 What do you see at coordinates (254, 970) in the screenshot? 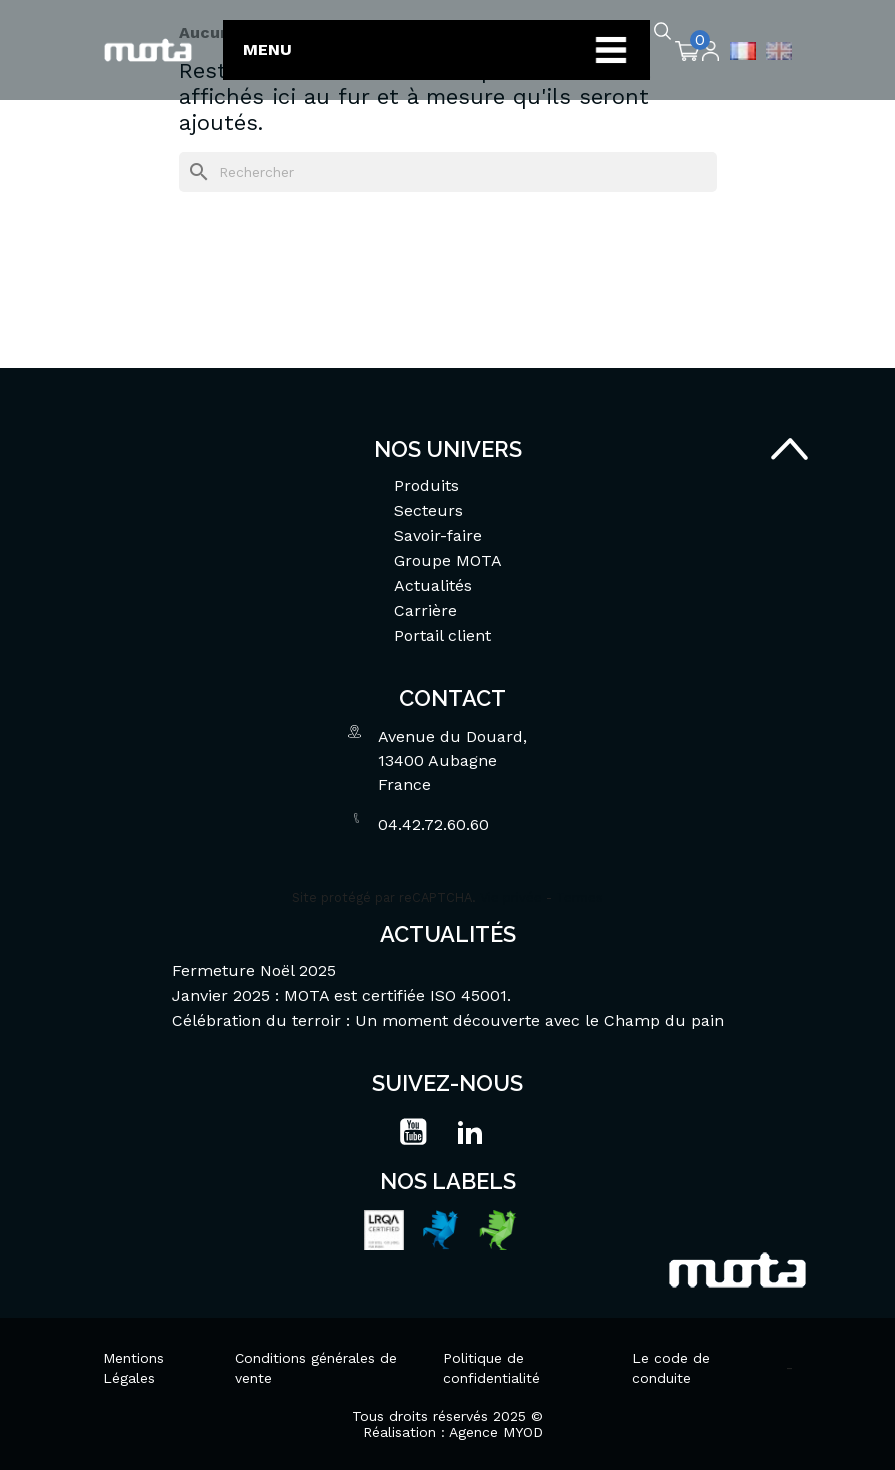
I see `Fermeture Noël 2025` at bounding box center [254, 970].